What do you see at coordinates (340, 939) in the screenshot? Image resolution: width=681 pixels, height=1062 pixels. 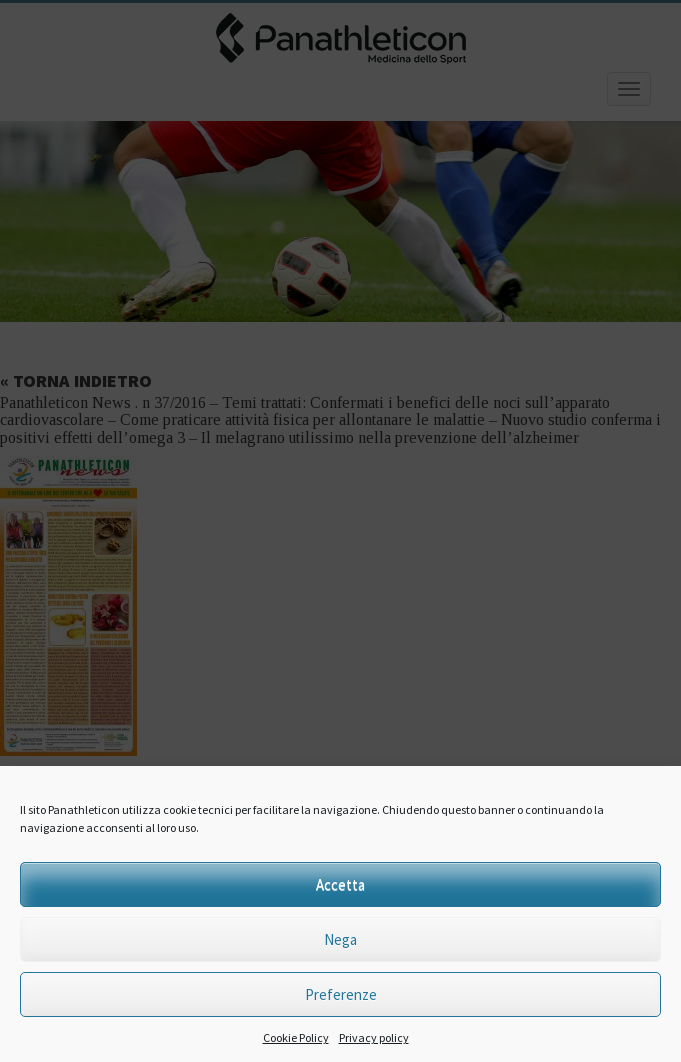 I see `Nega` at bounding box center [340, 939].